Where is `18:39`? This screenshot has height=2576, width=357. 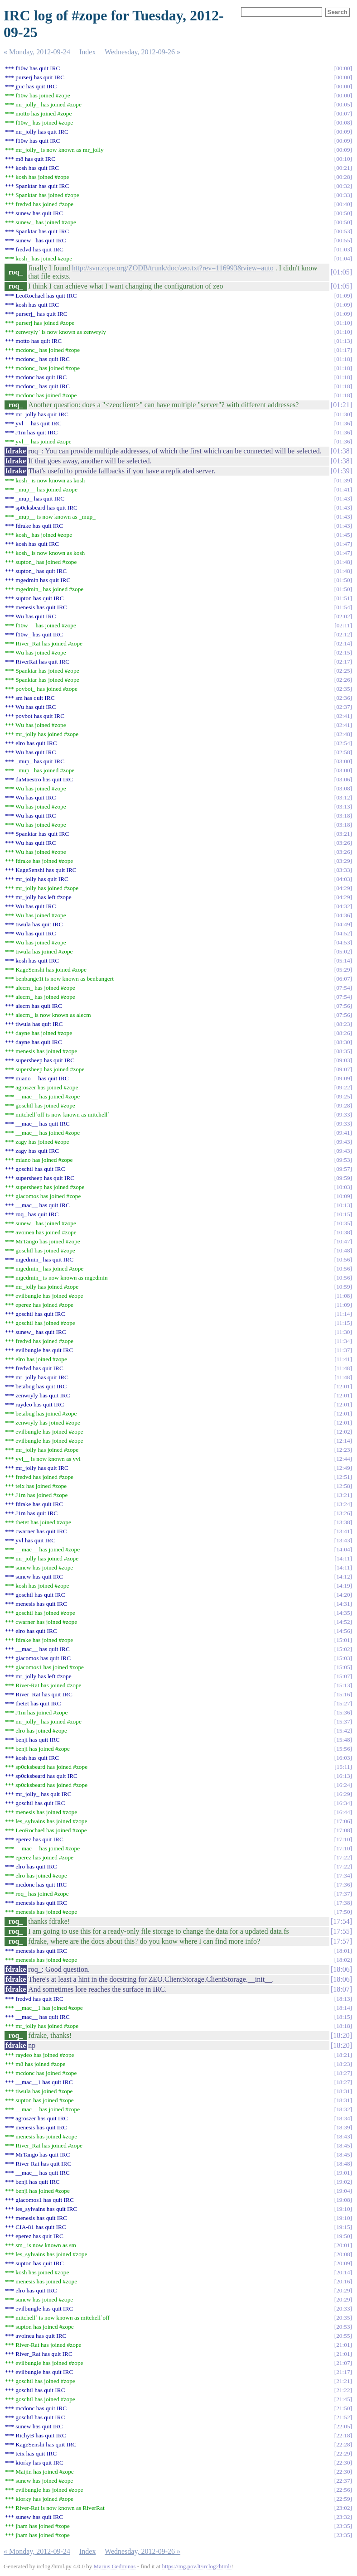
18:39 is located at coordinates (343, 2127).